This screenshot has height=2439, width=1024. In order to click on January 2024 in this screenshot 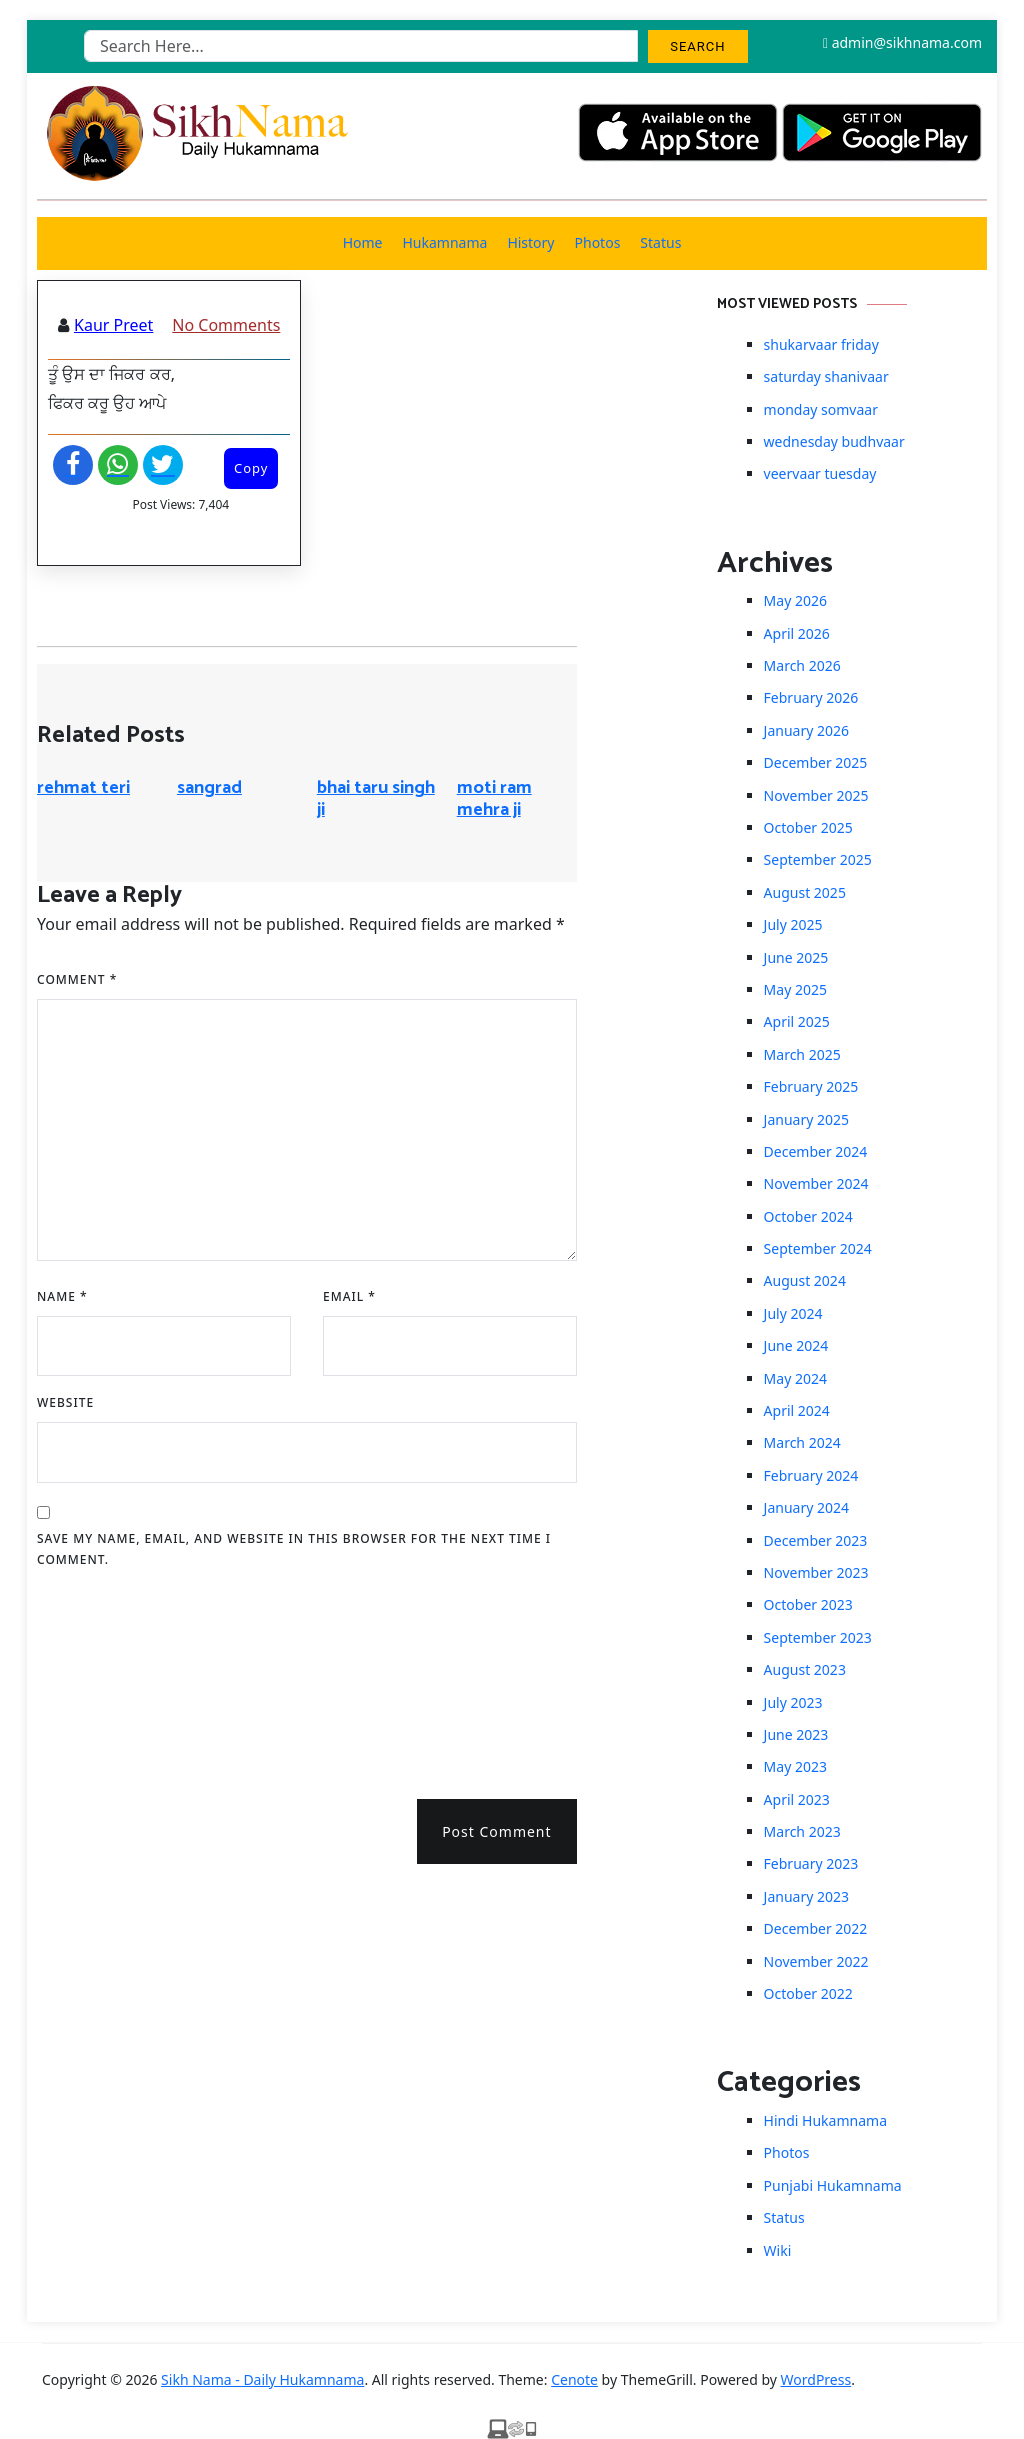, I will do `click(806, 1507)`.